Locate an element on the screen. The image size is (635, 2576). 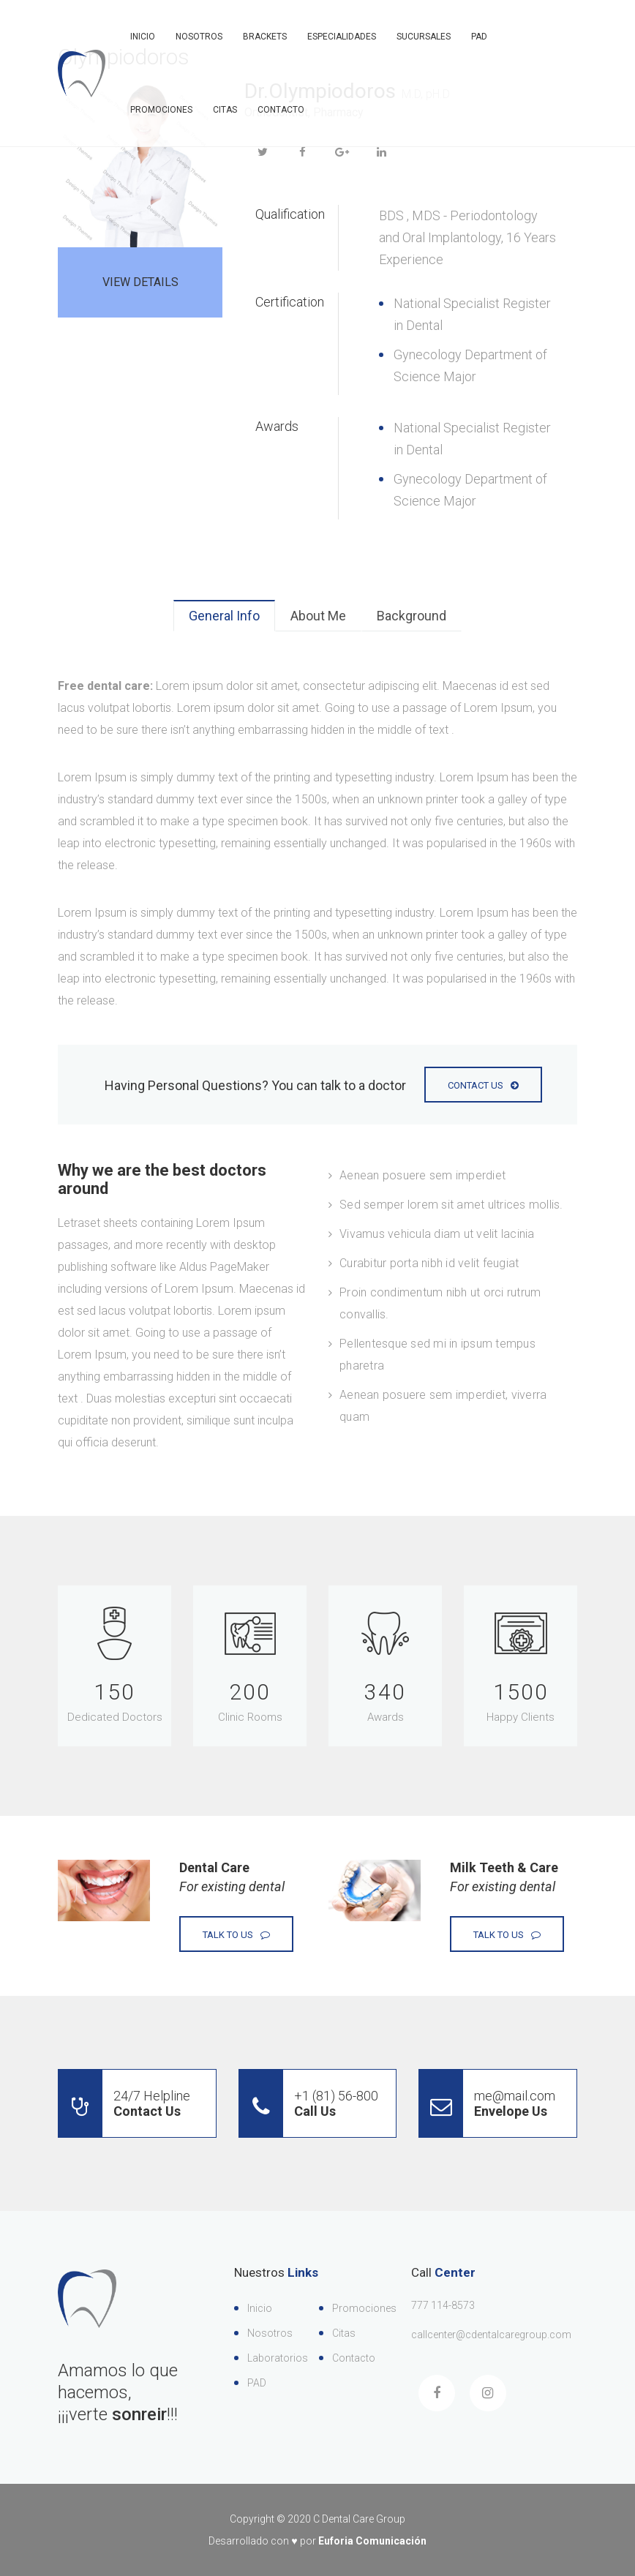
777 114-8573 is located at coordinates (443, 2305).